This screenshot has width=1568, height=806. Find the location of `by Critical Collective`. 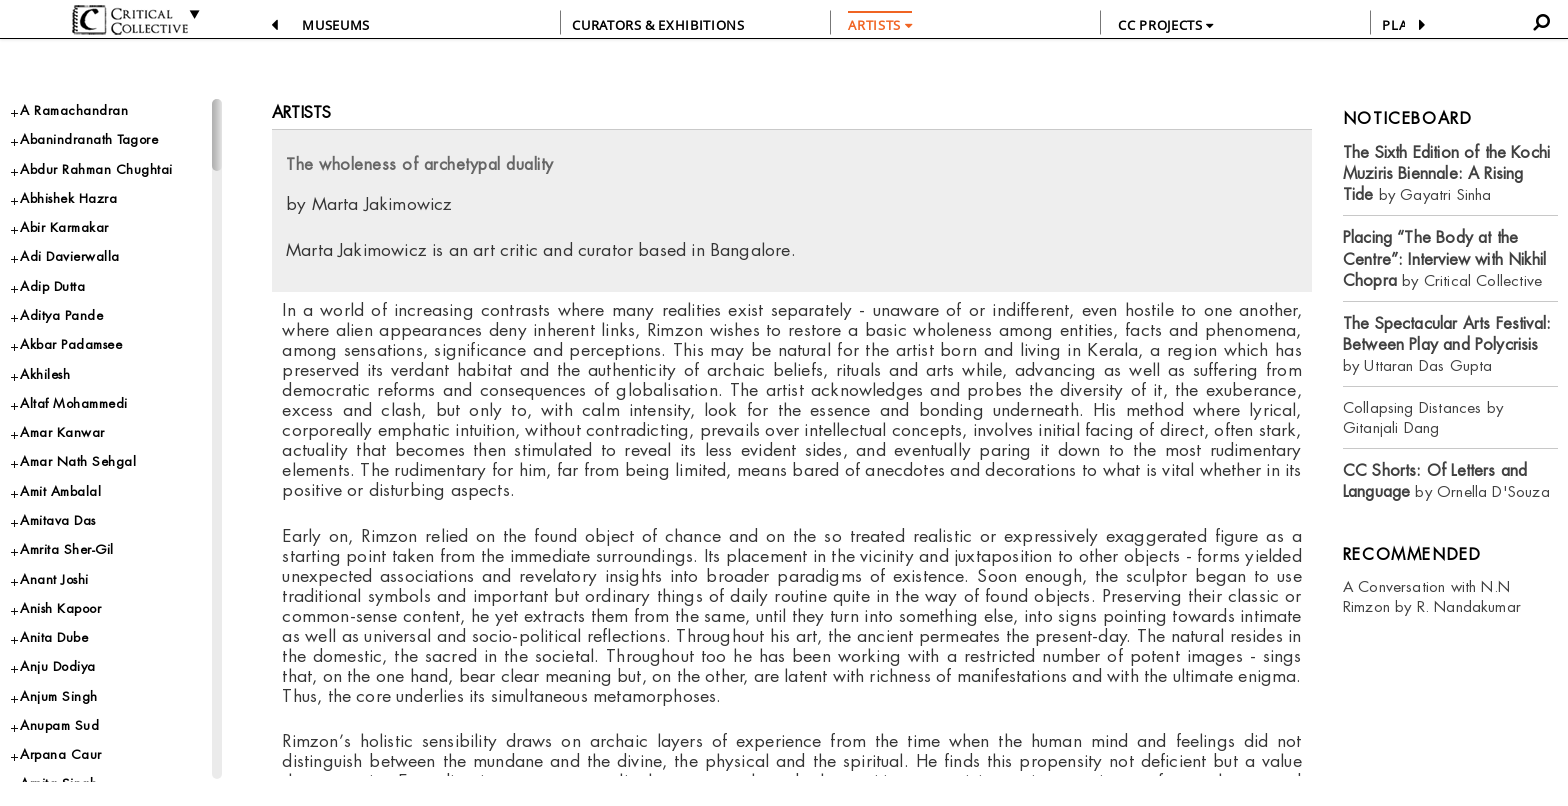

by Critical Collective is located at coordinates (1444, 259).